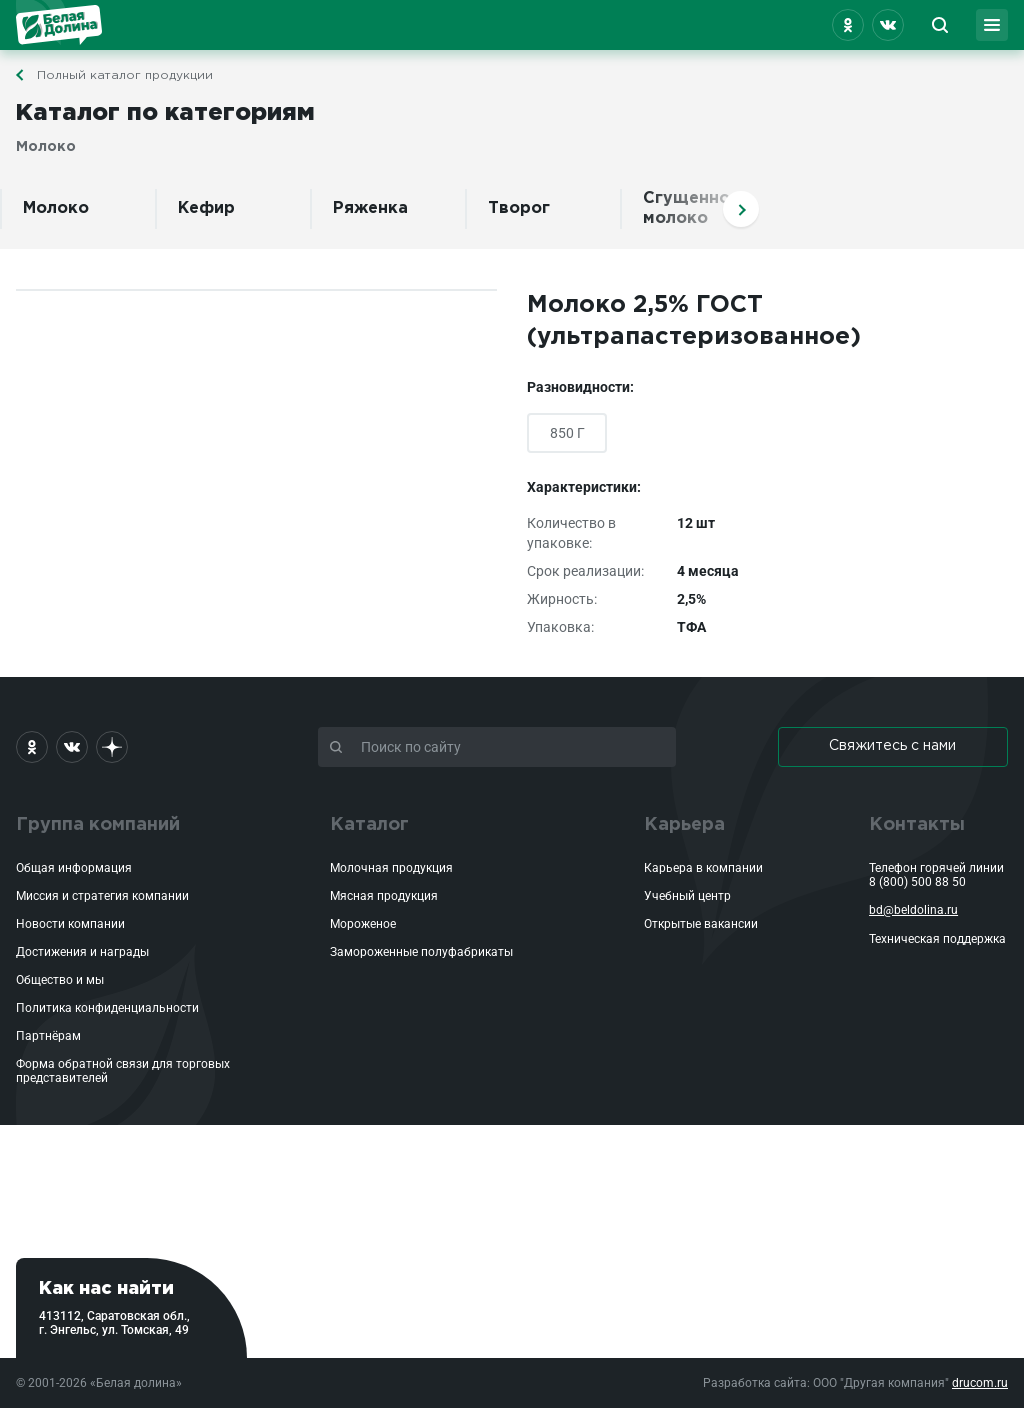  I want to click on Кефир, so click(206, 208).